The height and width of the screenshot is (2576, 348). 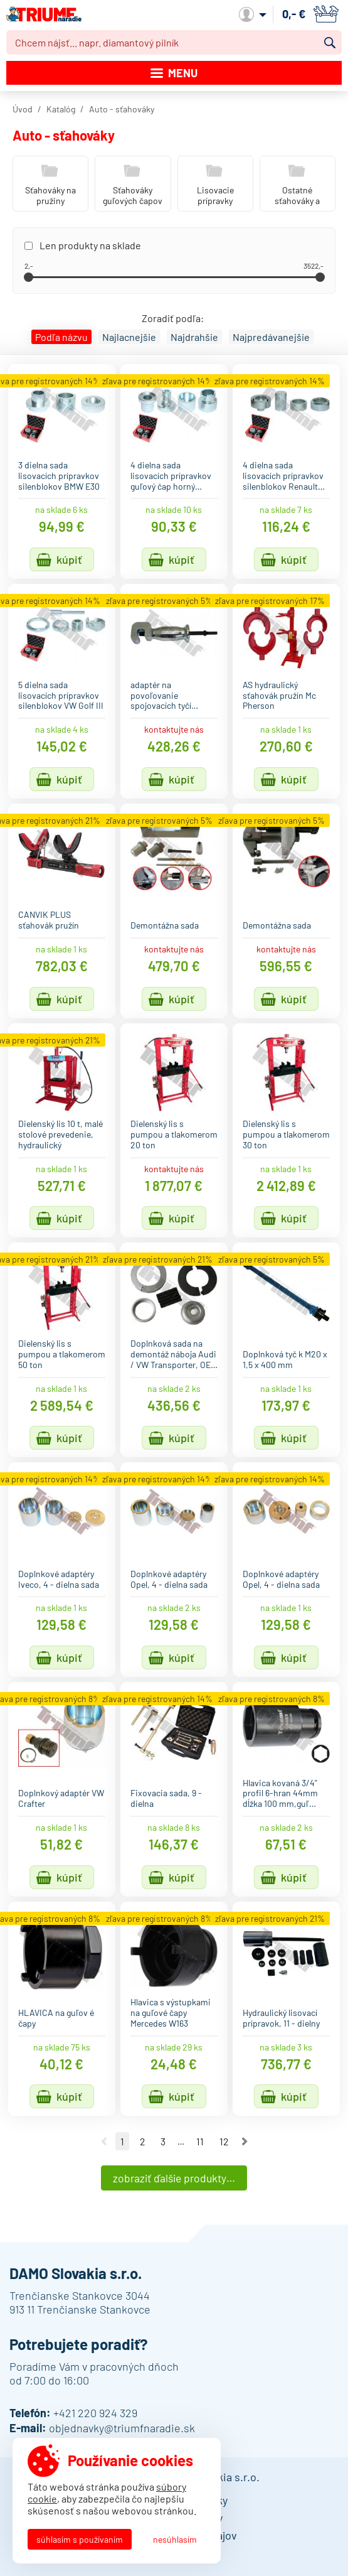 What do you see at coordinates (329, 42) in the screenshot?
I see `Vyhľadať` at bounding box center [329, 42].